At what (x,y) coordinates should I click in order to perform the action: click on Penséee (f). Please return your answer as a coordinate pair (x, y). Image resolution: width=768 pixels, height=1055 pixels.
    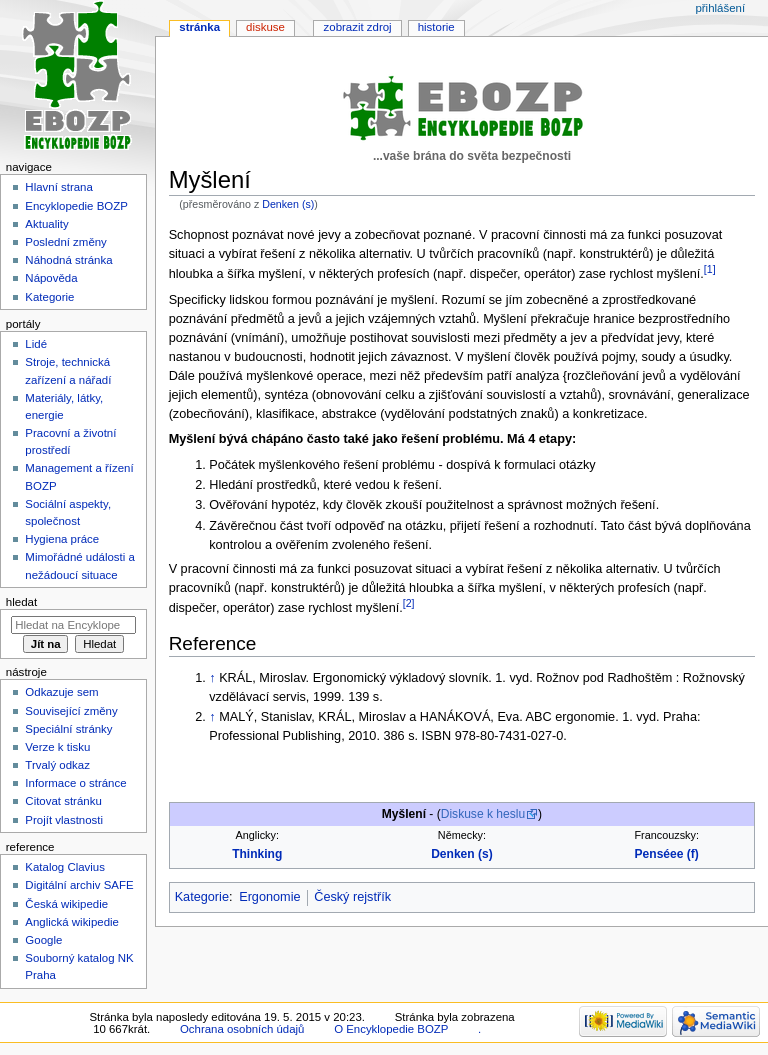
    Looking at the image, I should click on (667, 854).